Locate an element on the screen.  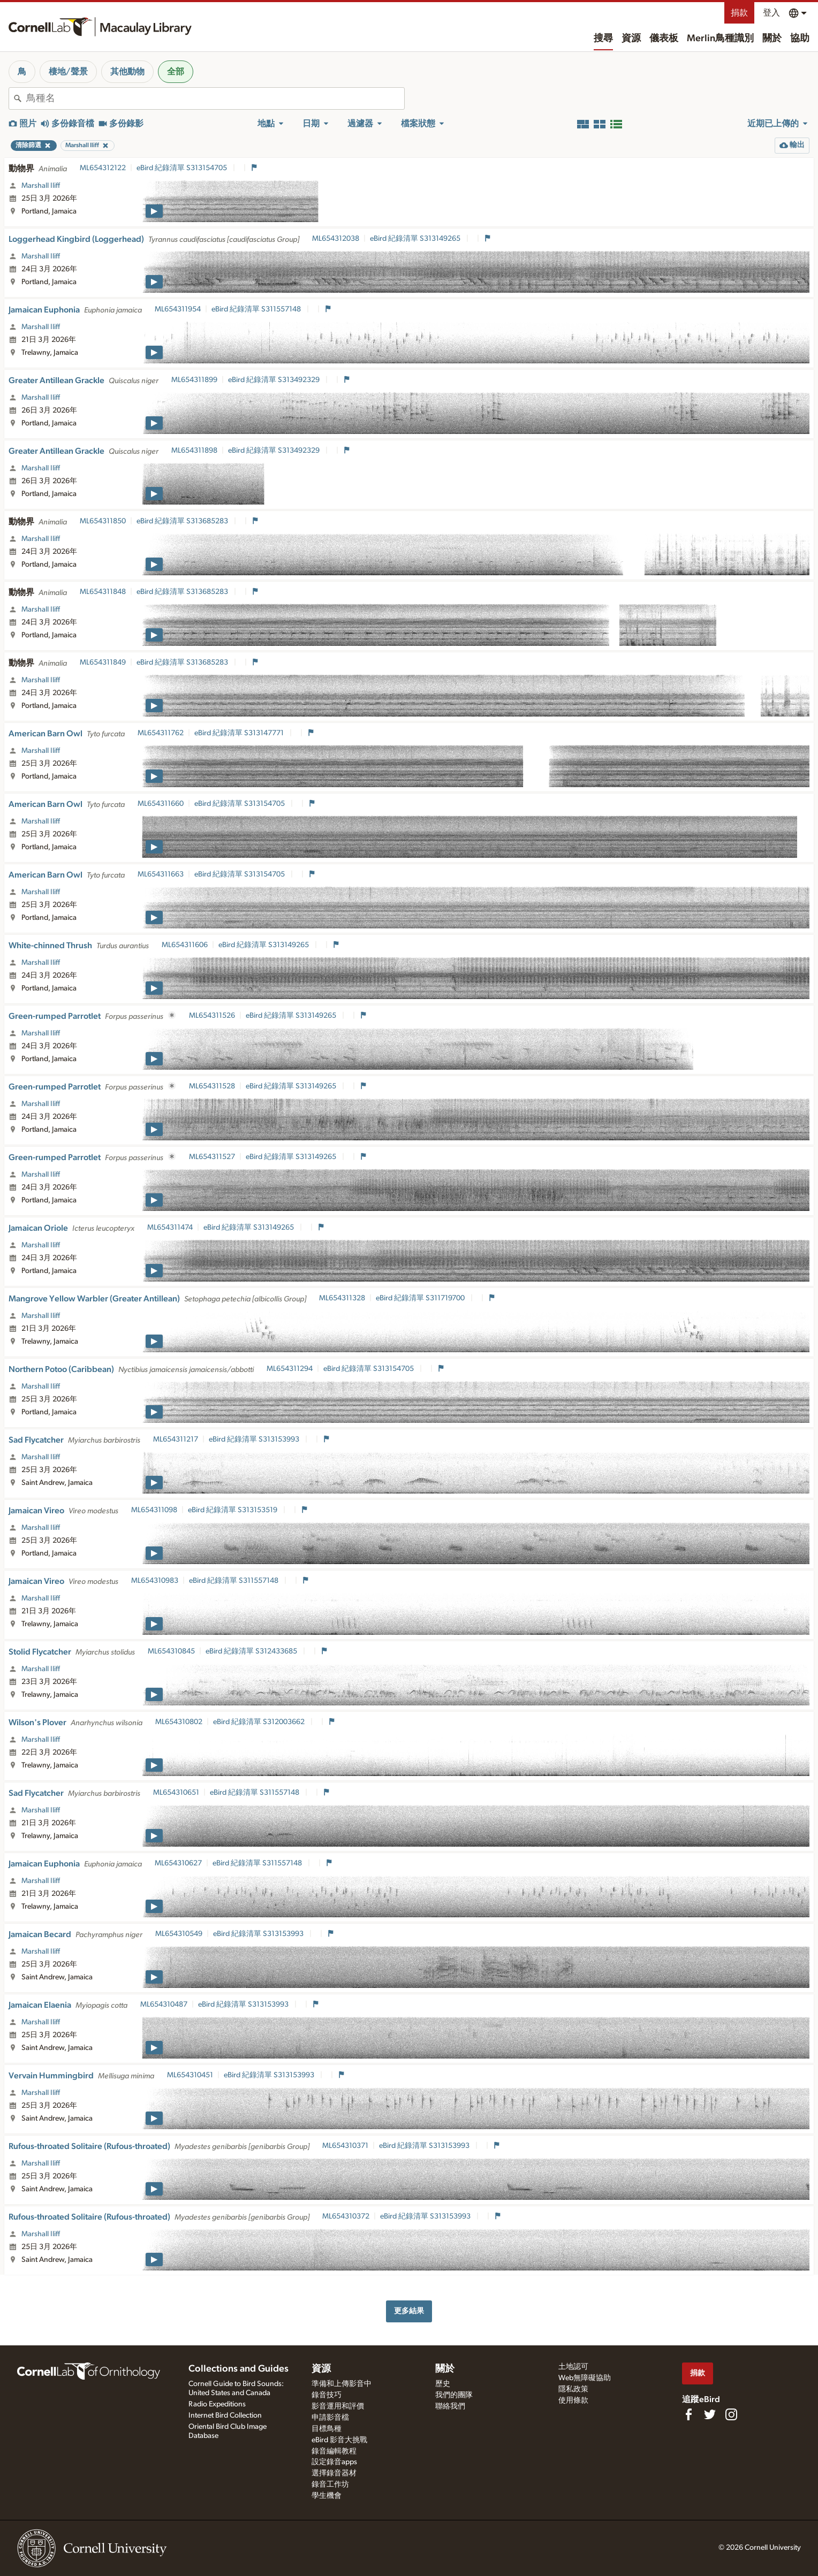
eBird 紀錄清單 S313153519 is located at coordinates (233, 1510).